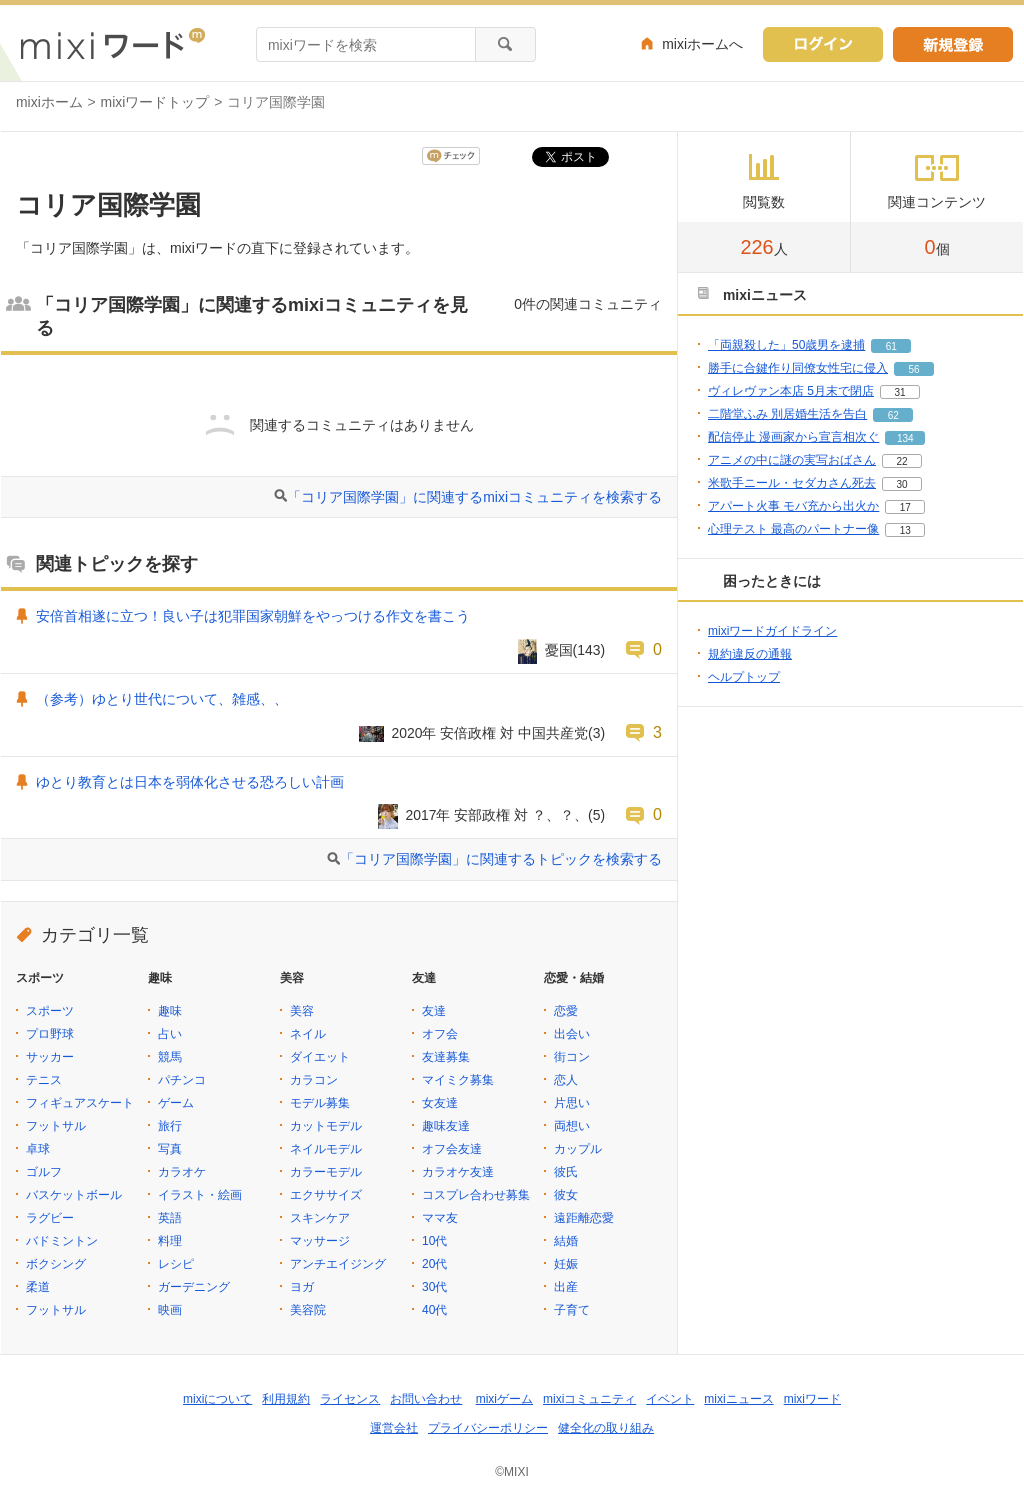  I want to click on 56, so click(913, 369).